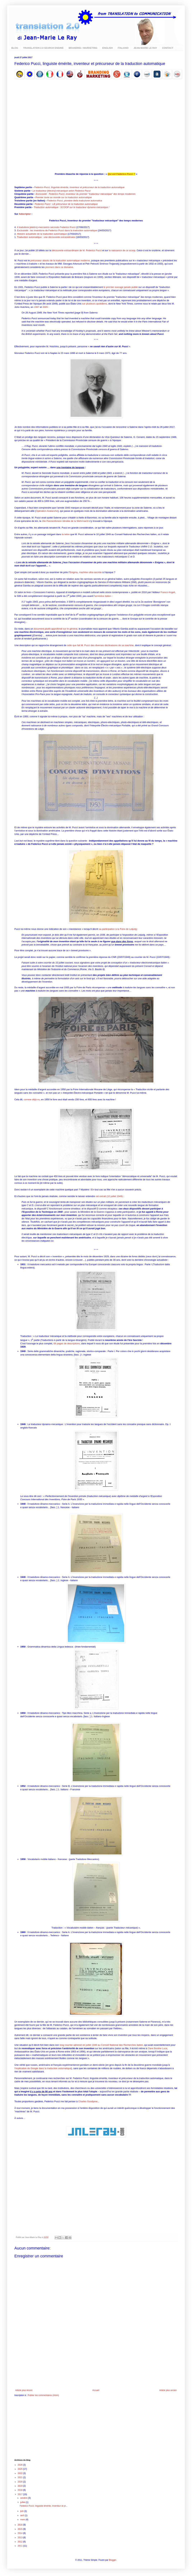  What do you see at coordinates (66, 1343) in the screenshot?
I see `68 pages de descriptions` at bounding box center [66, 1343].